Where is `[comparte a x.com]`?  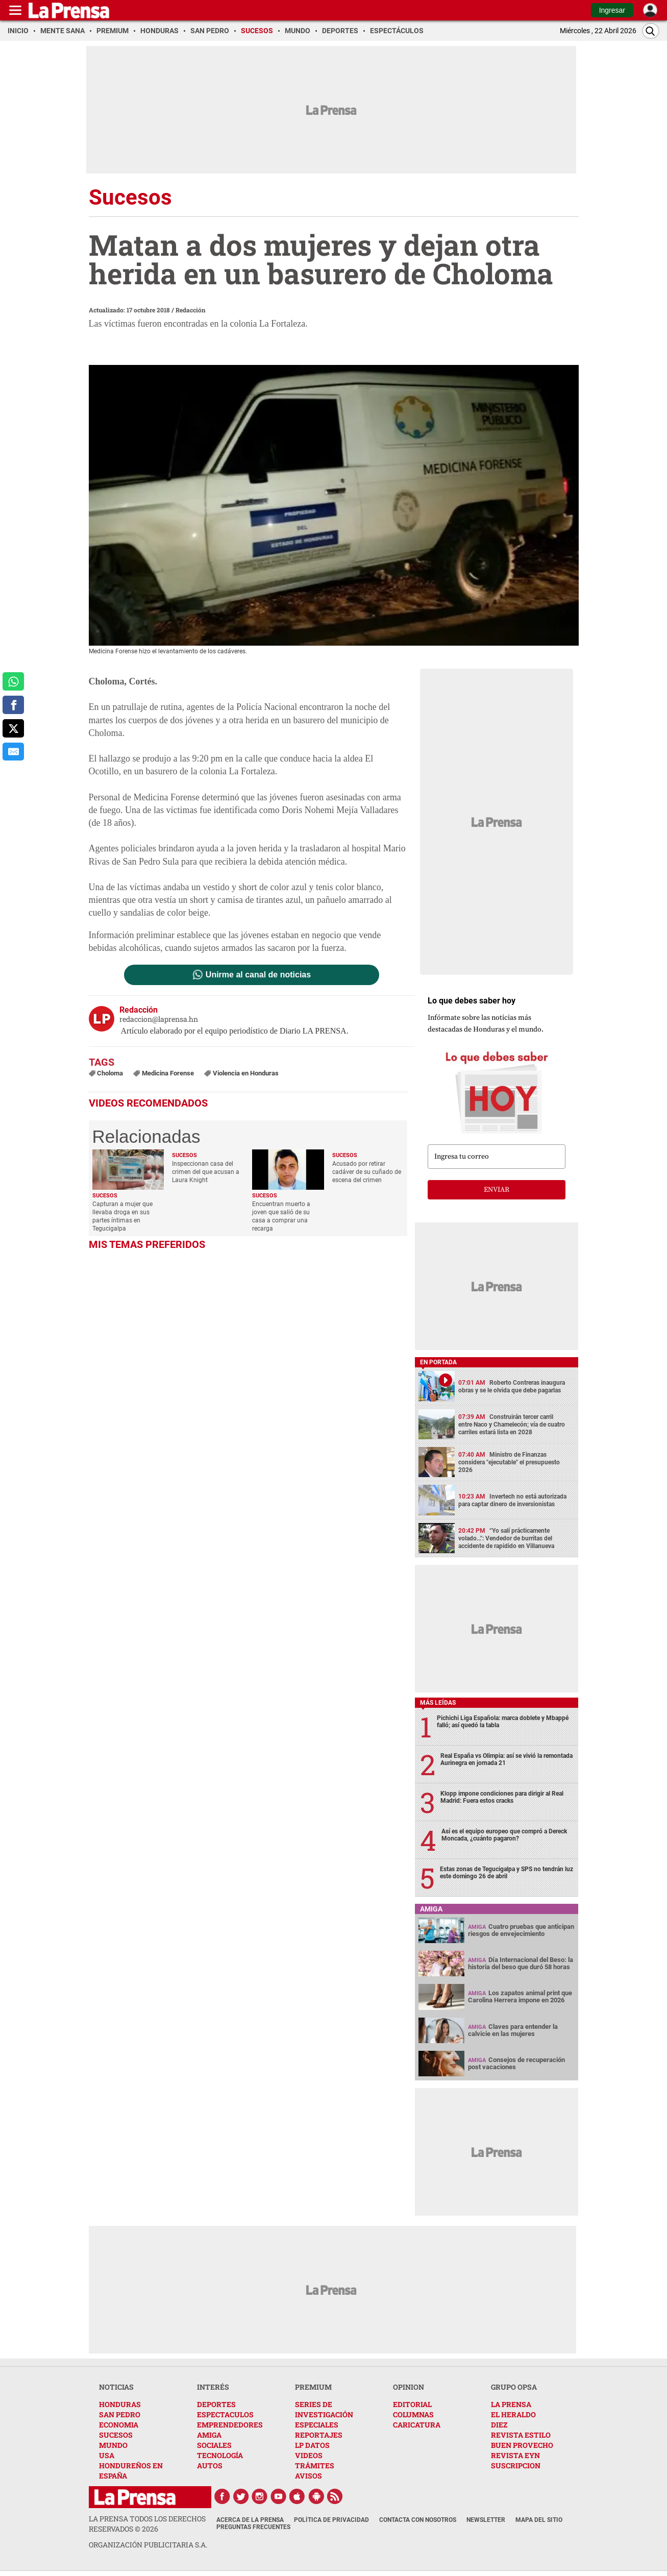
[comparte a x.com] is located at coordinates (13, 728).